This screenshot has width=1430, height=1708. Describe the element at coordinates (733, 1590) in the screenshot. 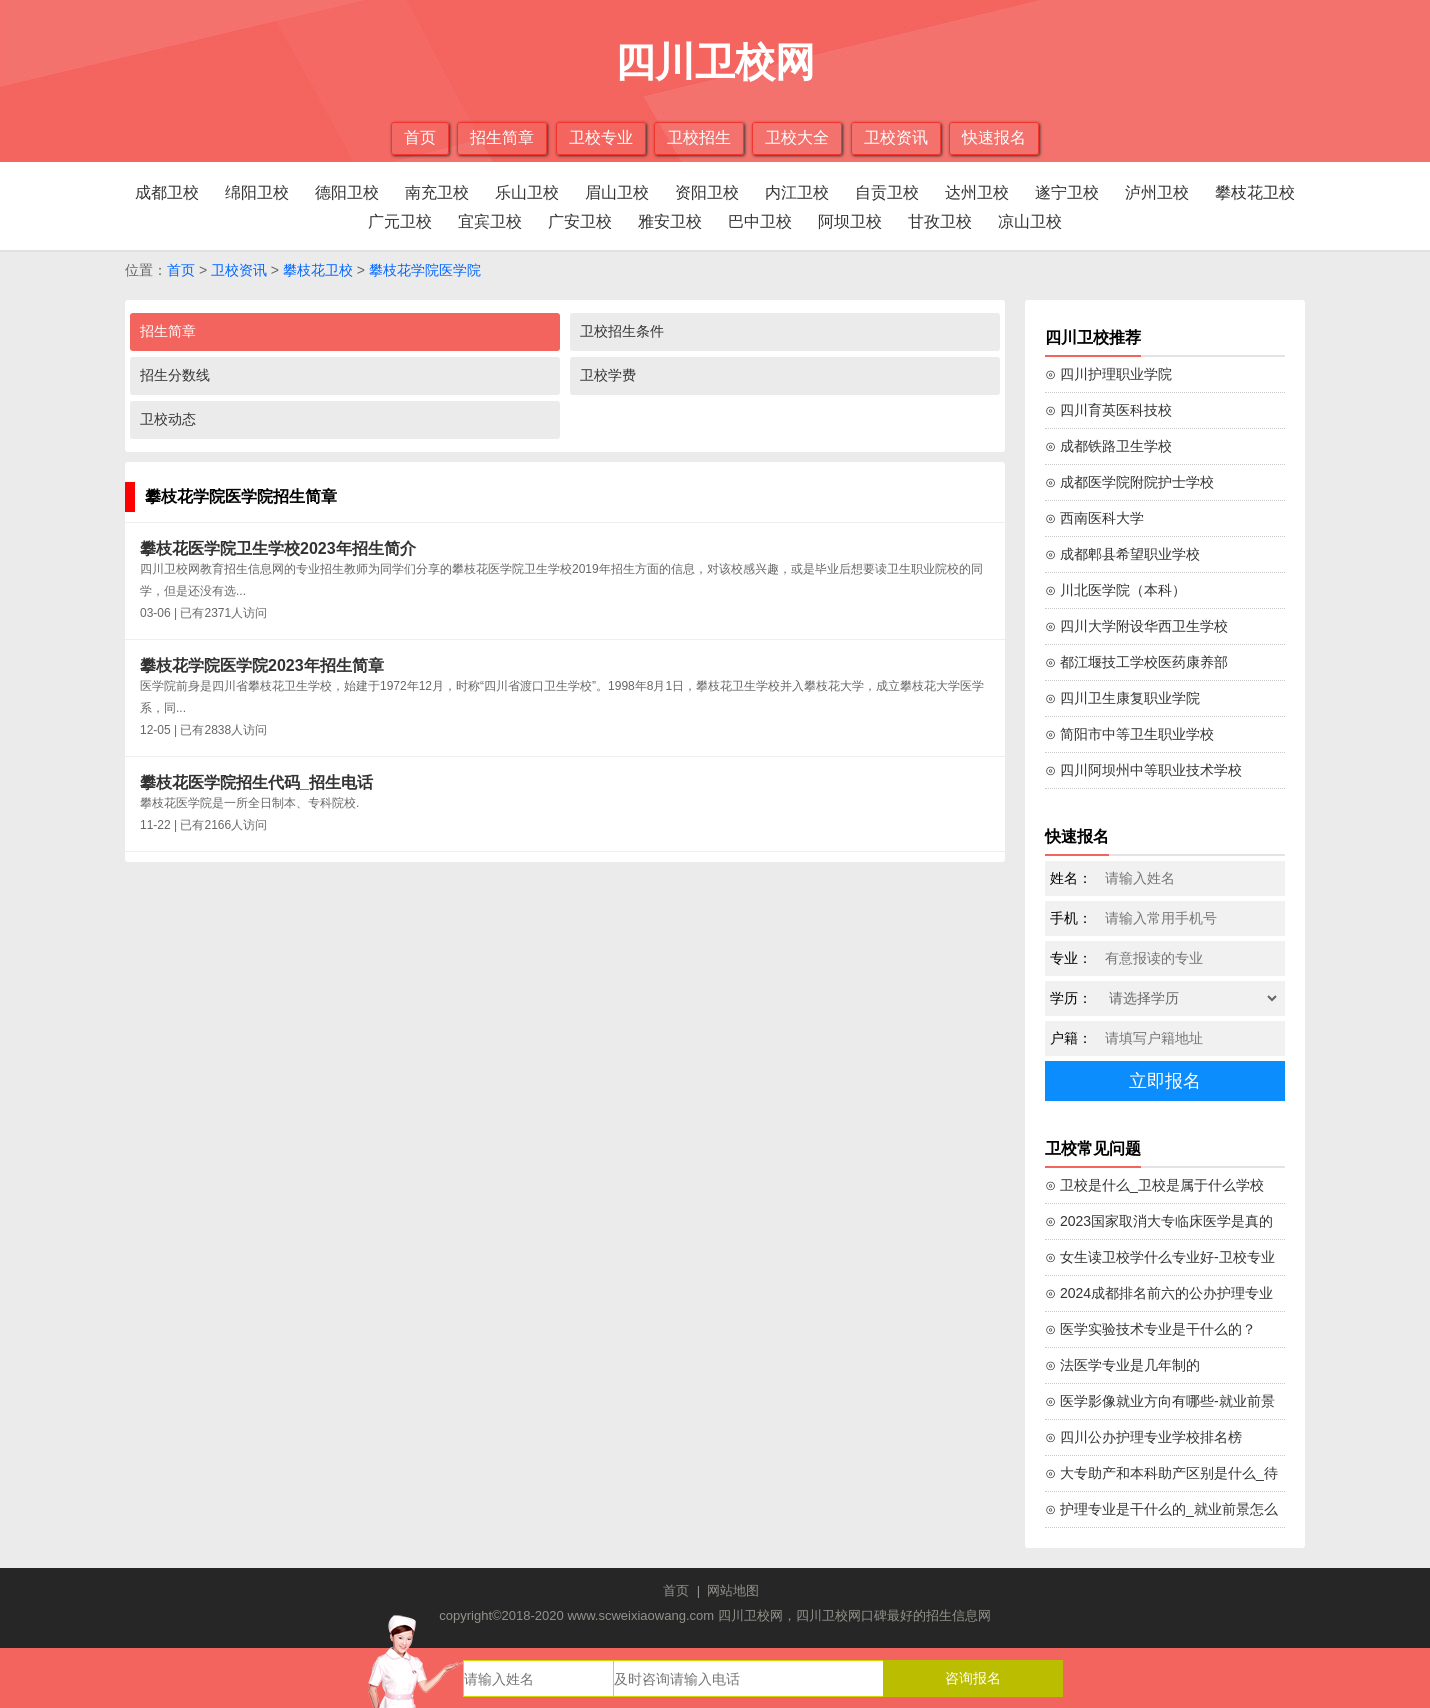

I see `网站地图` at that location.